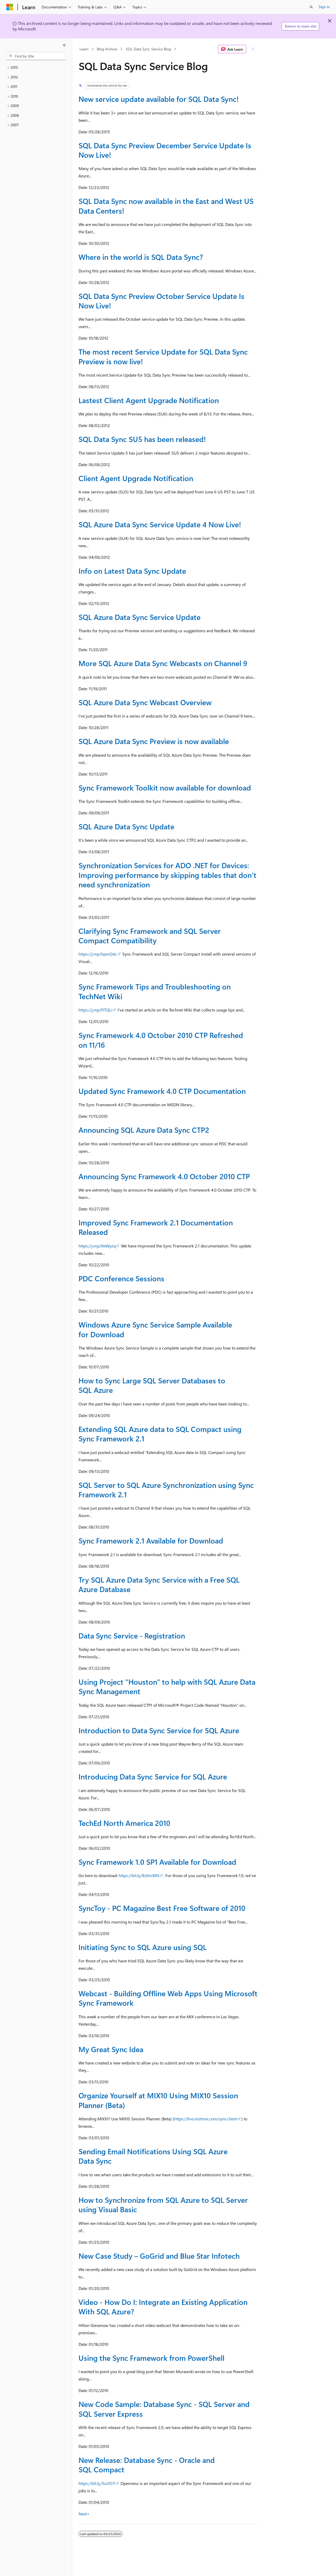 The height and width of the screenshot is (2576, 336). I want to click on Using the Sync Framework from PowerShell, so click(151, 2358).